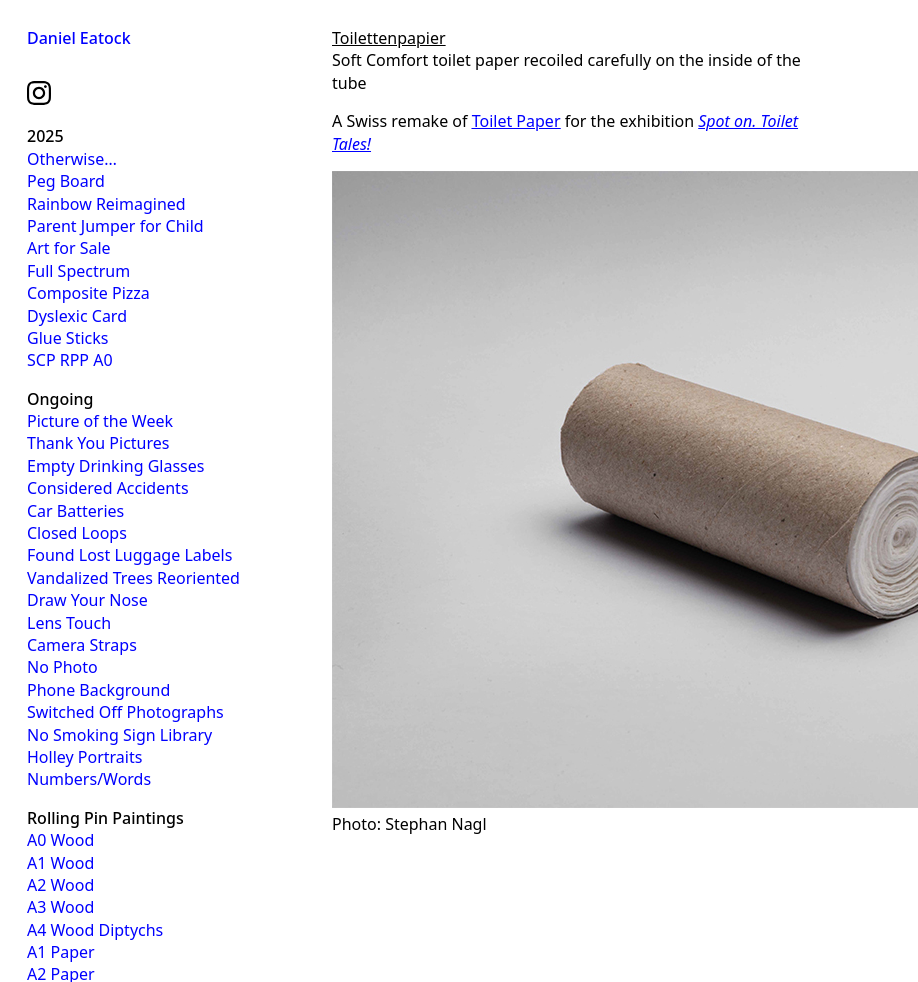 This screenshot has height=982, width=918. What do you see at coordinates (77, 316) in the screenshot?
I see `Dyslexic Card` at bounding box center [77, 316].